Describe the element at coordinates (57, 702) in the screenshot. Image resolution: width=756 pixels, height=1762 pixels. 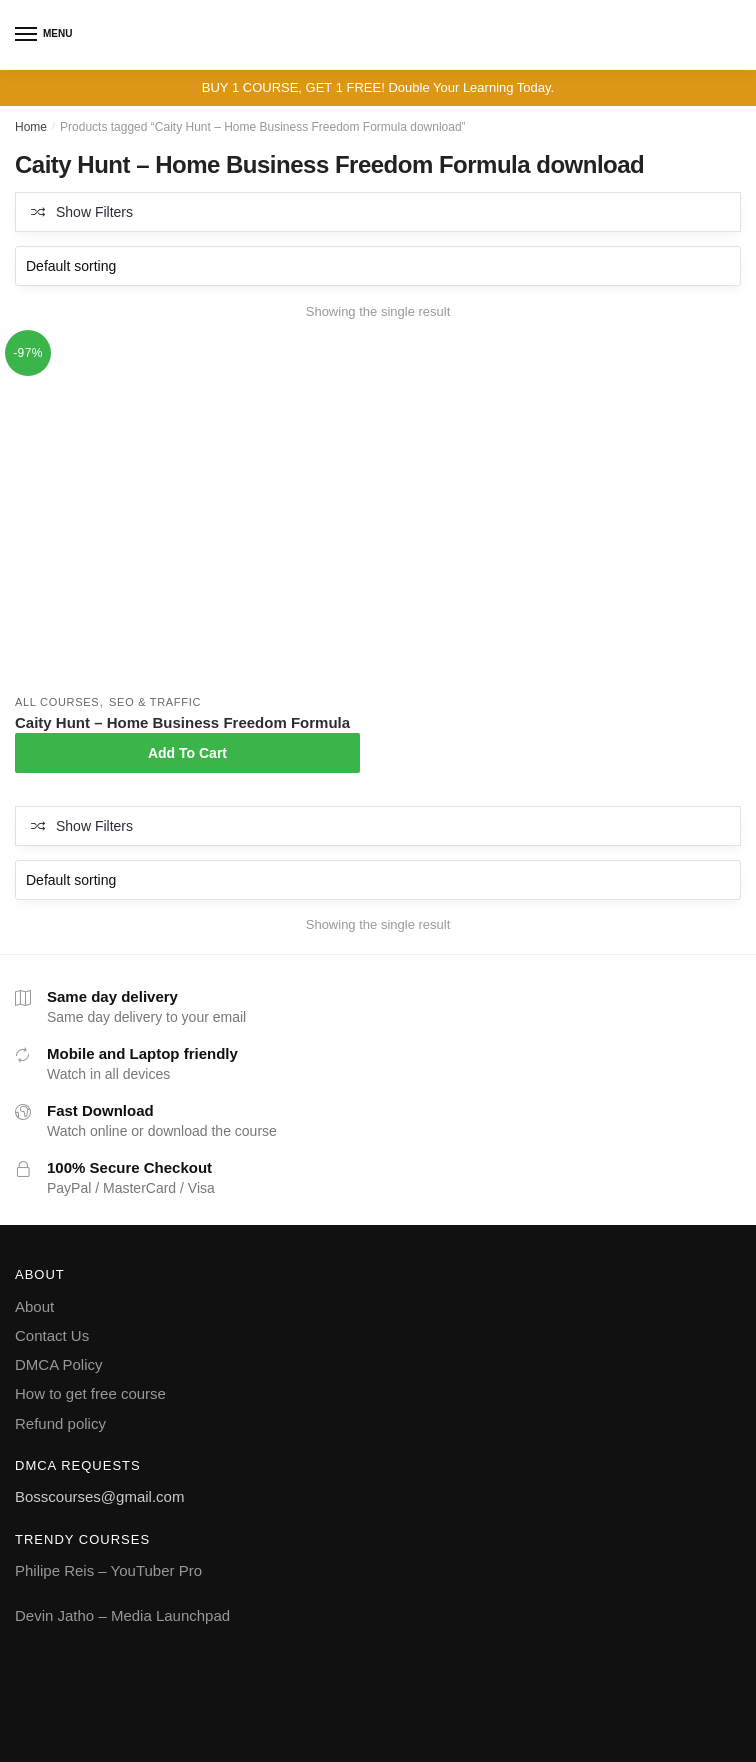
I see `All courses` at that location.